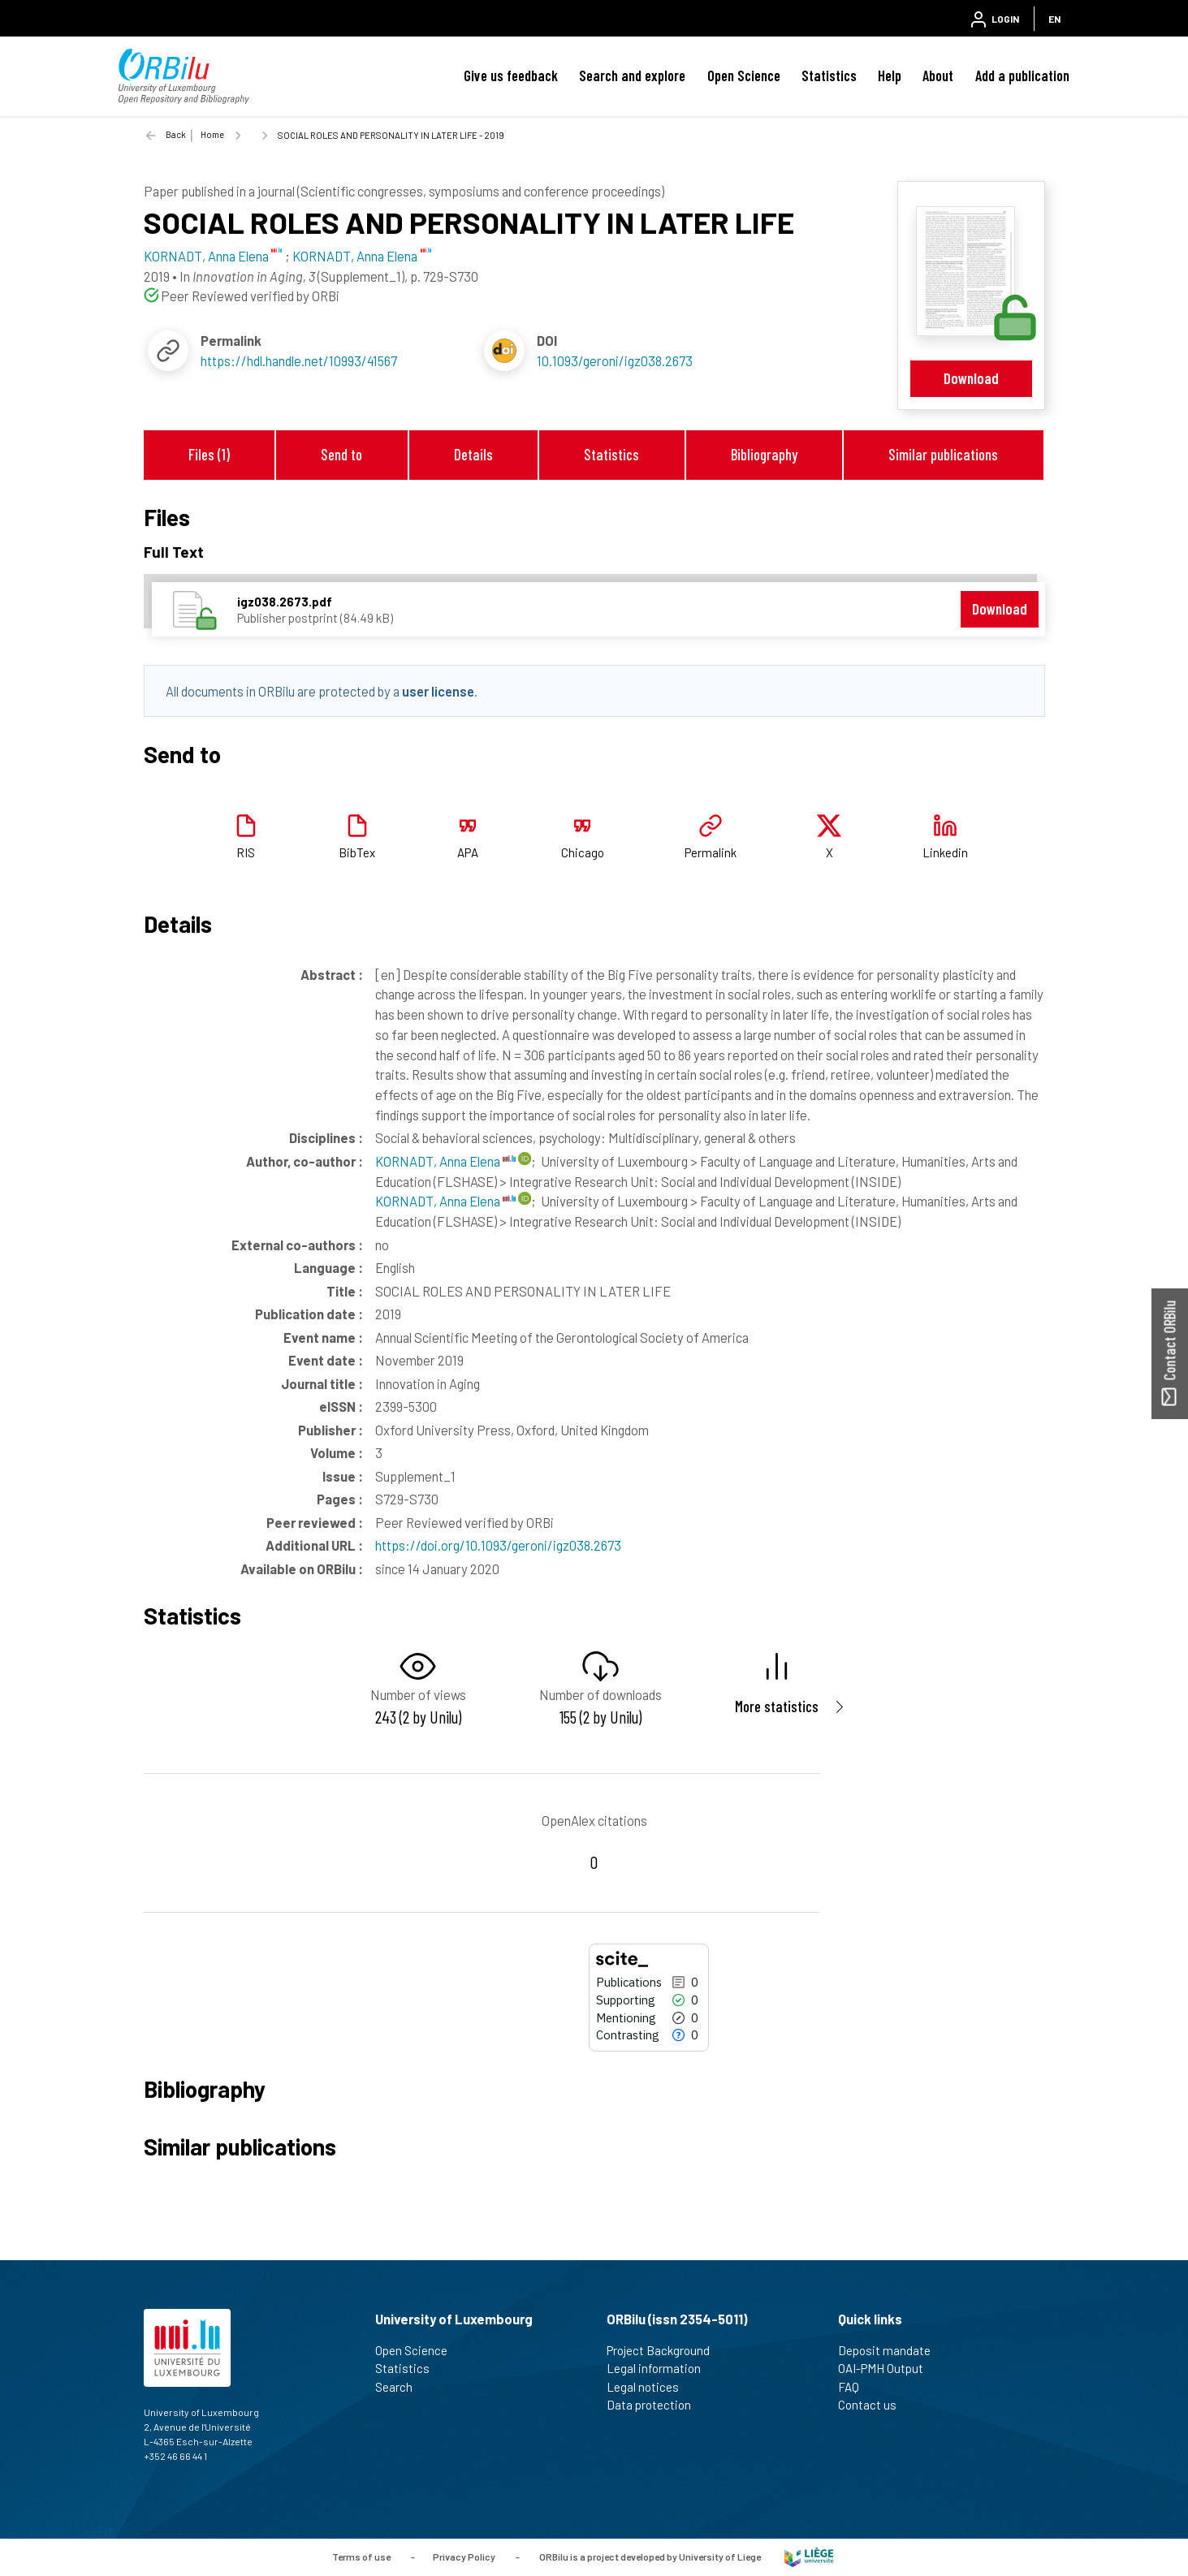  What do you see at coordinates (473, 454) in the screenshot?
I see `Details` at bounding box center [473, 454].